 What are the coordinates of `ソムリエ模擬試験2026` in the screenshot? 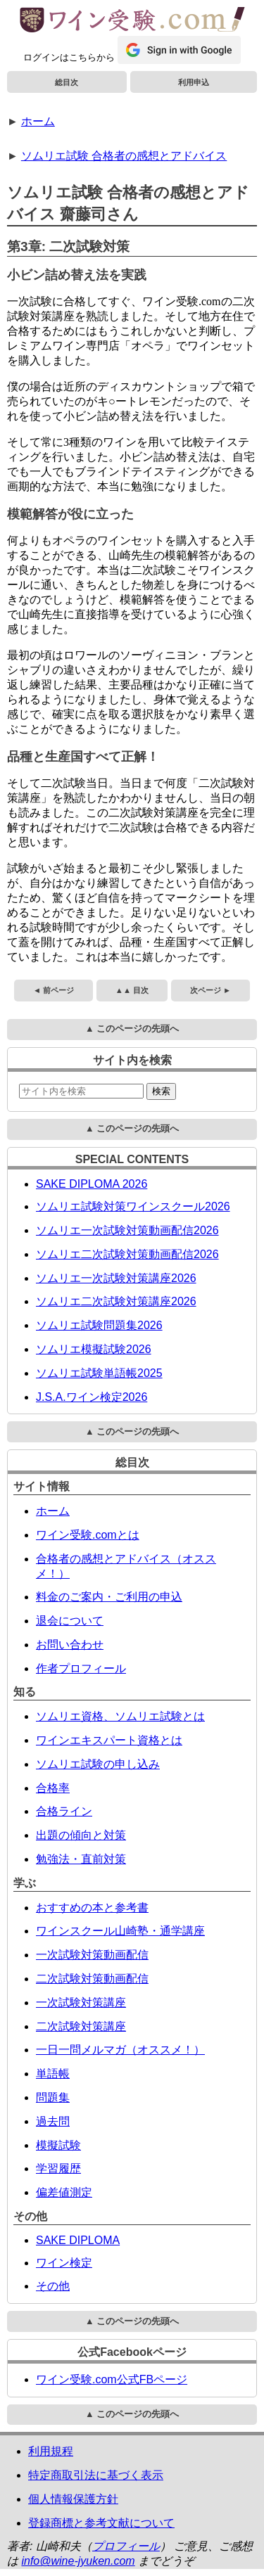 It's located at (93, 1349).